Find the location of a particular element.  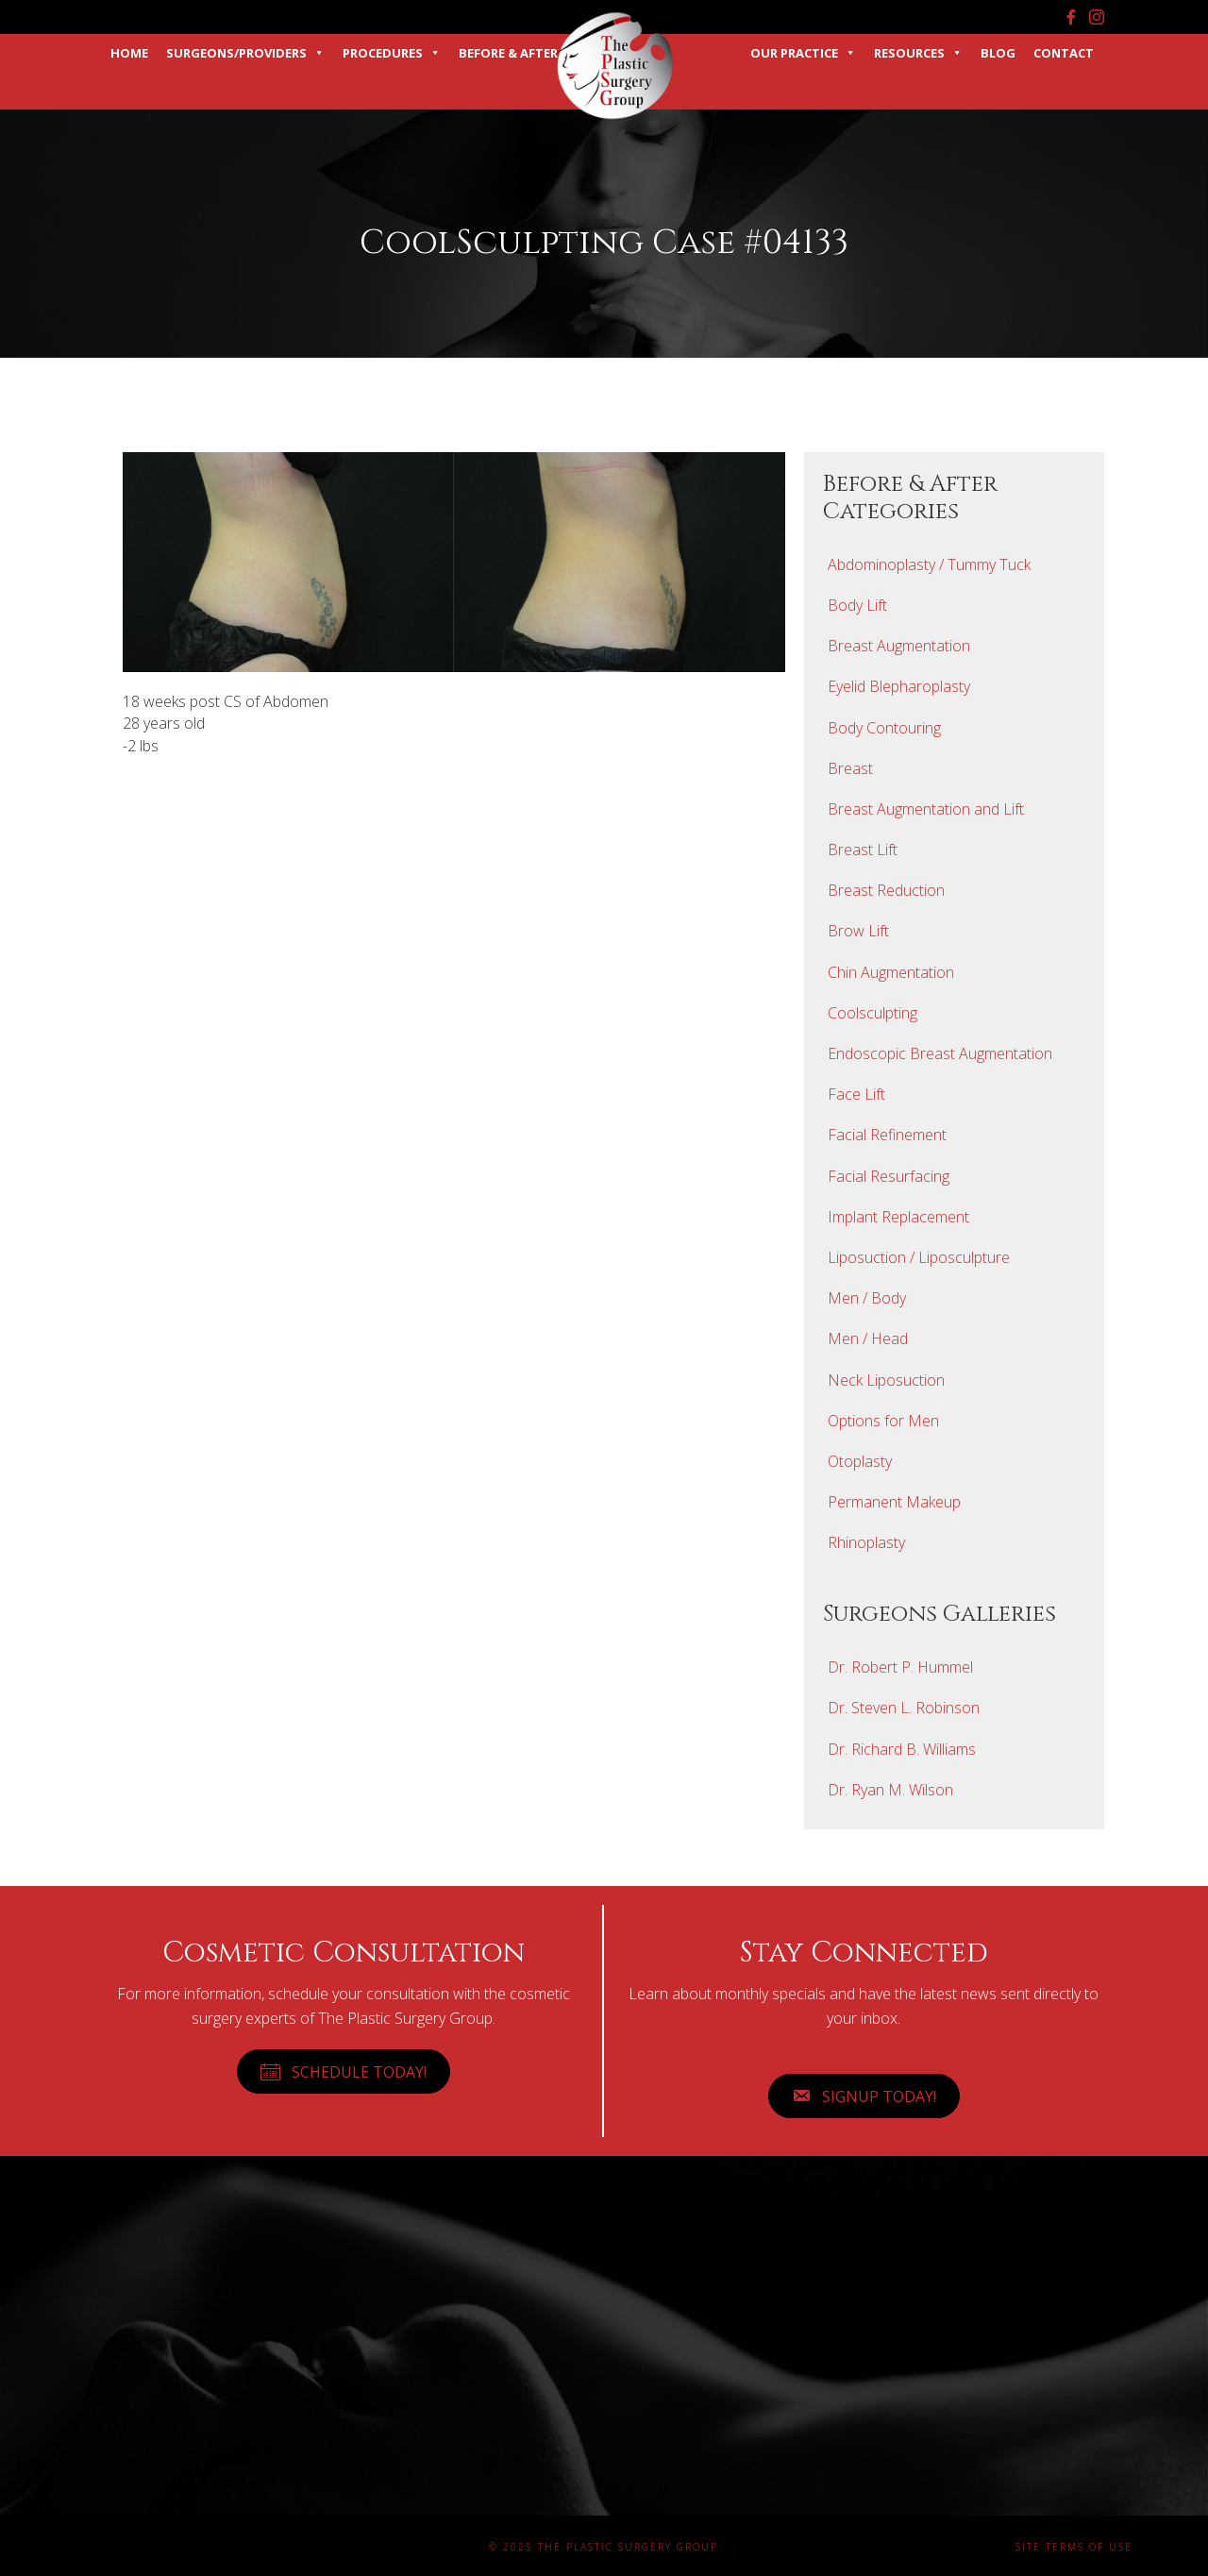

Contact is located at coordinates (1063, 52).